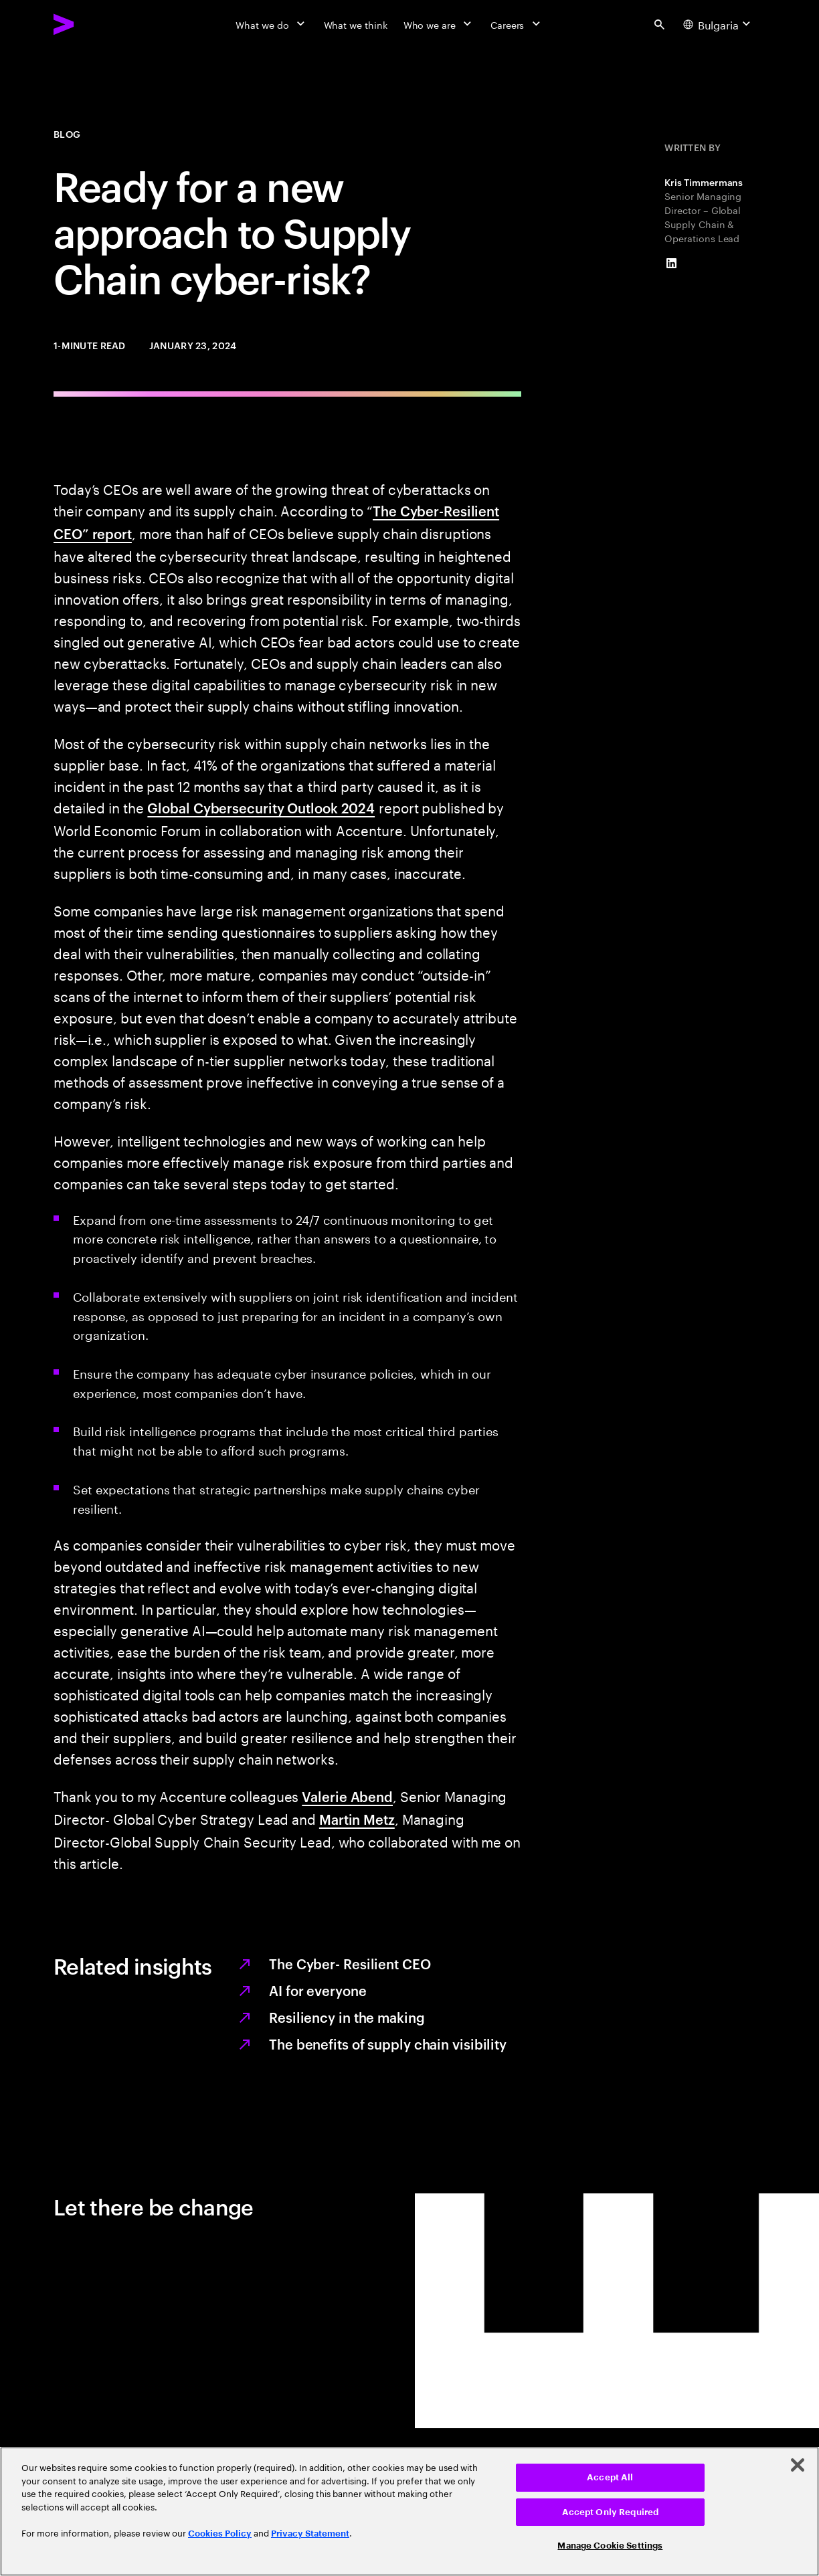 Image resolution: width=819 pixels, height=2576 pixels. I want to click on [Who we are], so click(439, 24).